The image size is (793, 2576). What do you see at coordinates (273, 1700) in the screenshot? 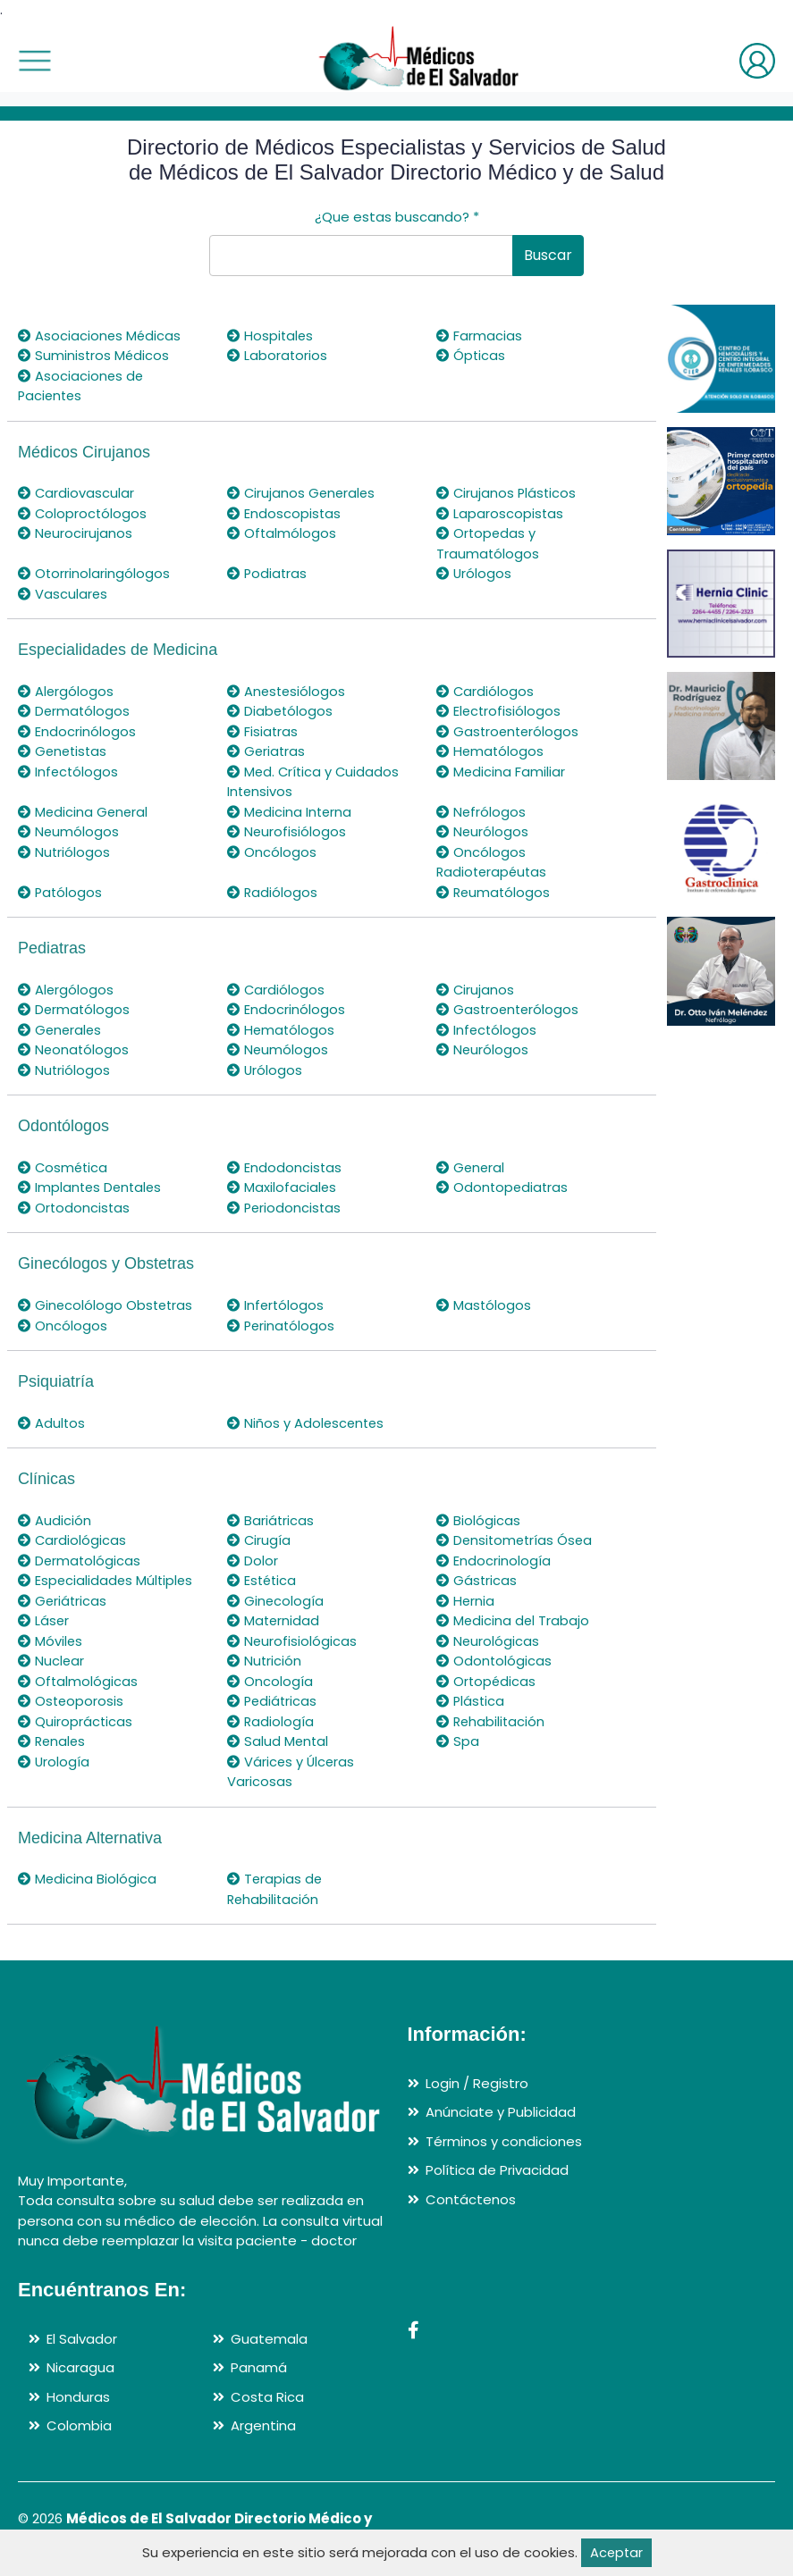
I see `Pediátricas` at bounding box center [273, 1700].